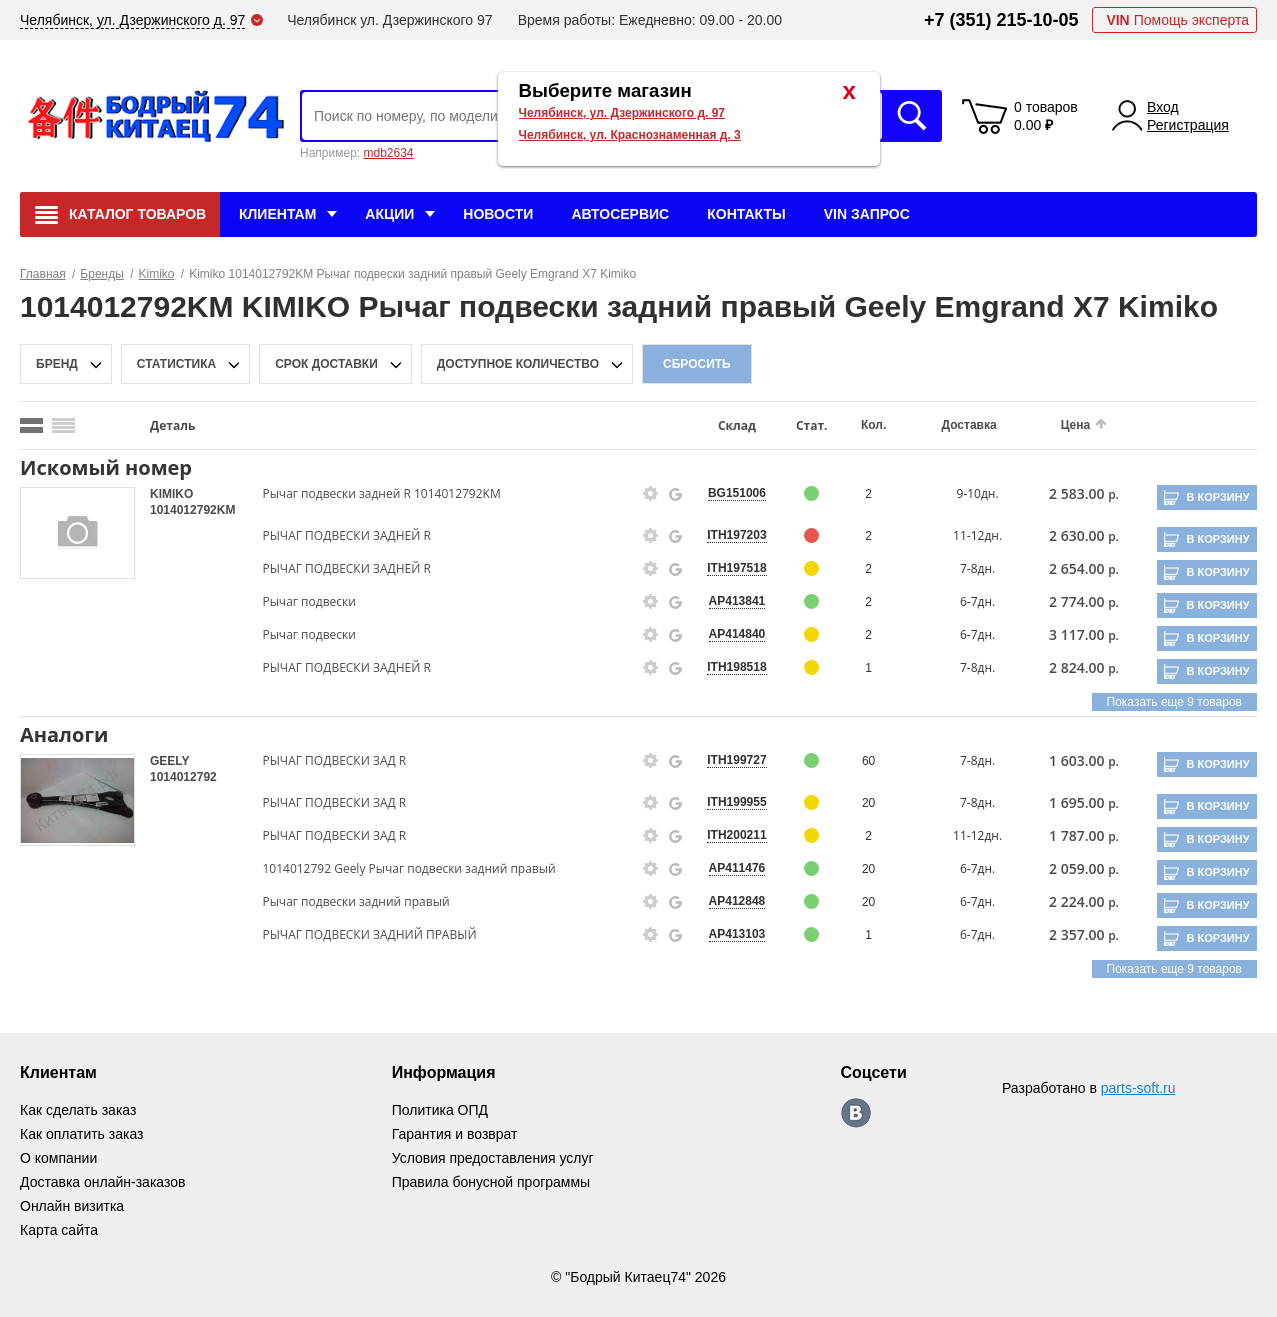  What do you see at coordinates (737, 634) in the screenshot?
I see `AP414840 [price-description-form]` at bounding box center [737, 634].